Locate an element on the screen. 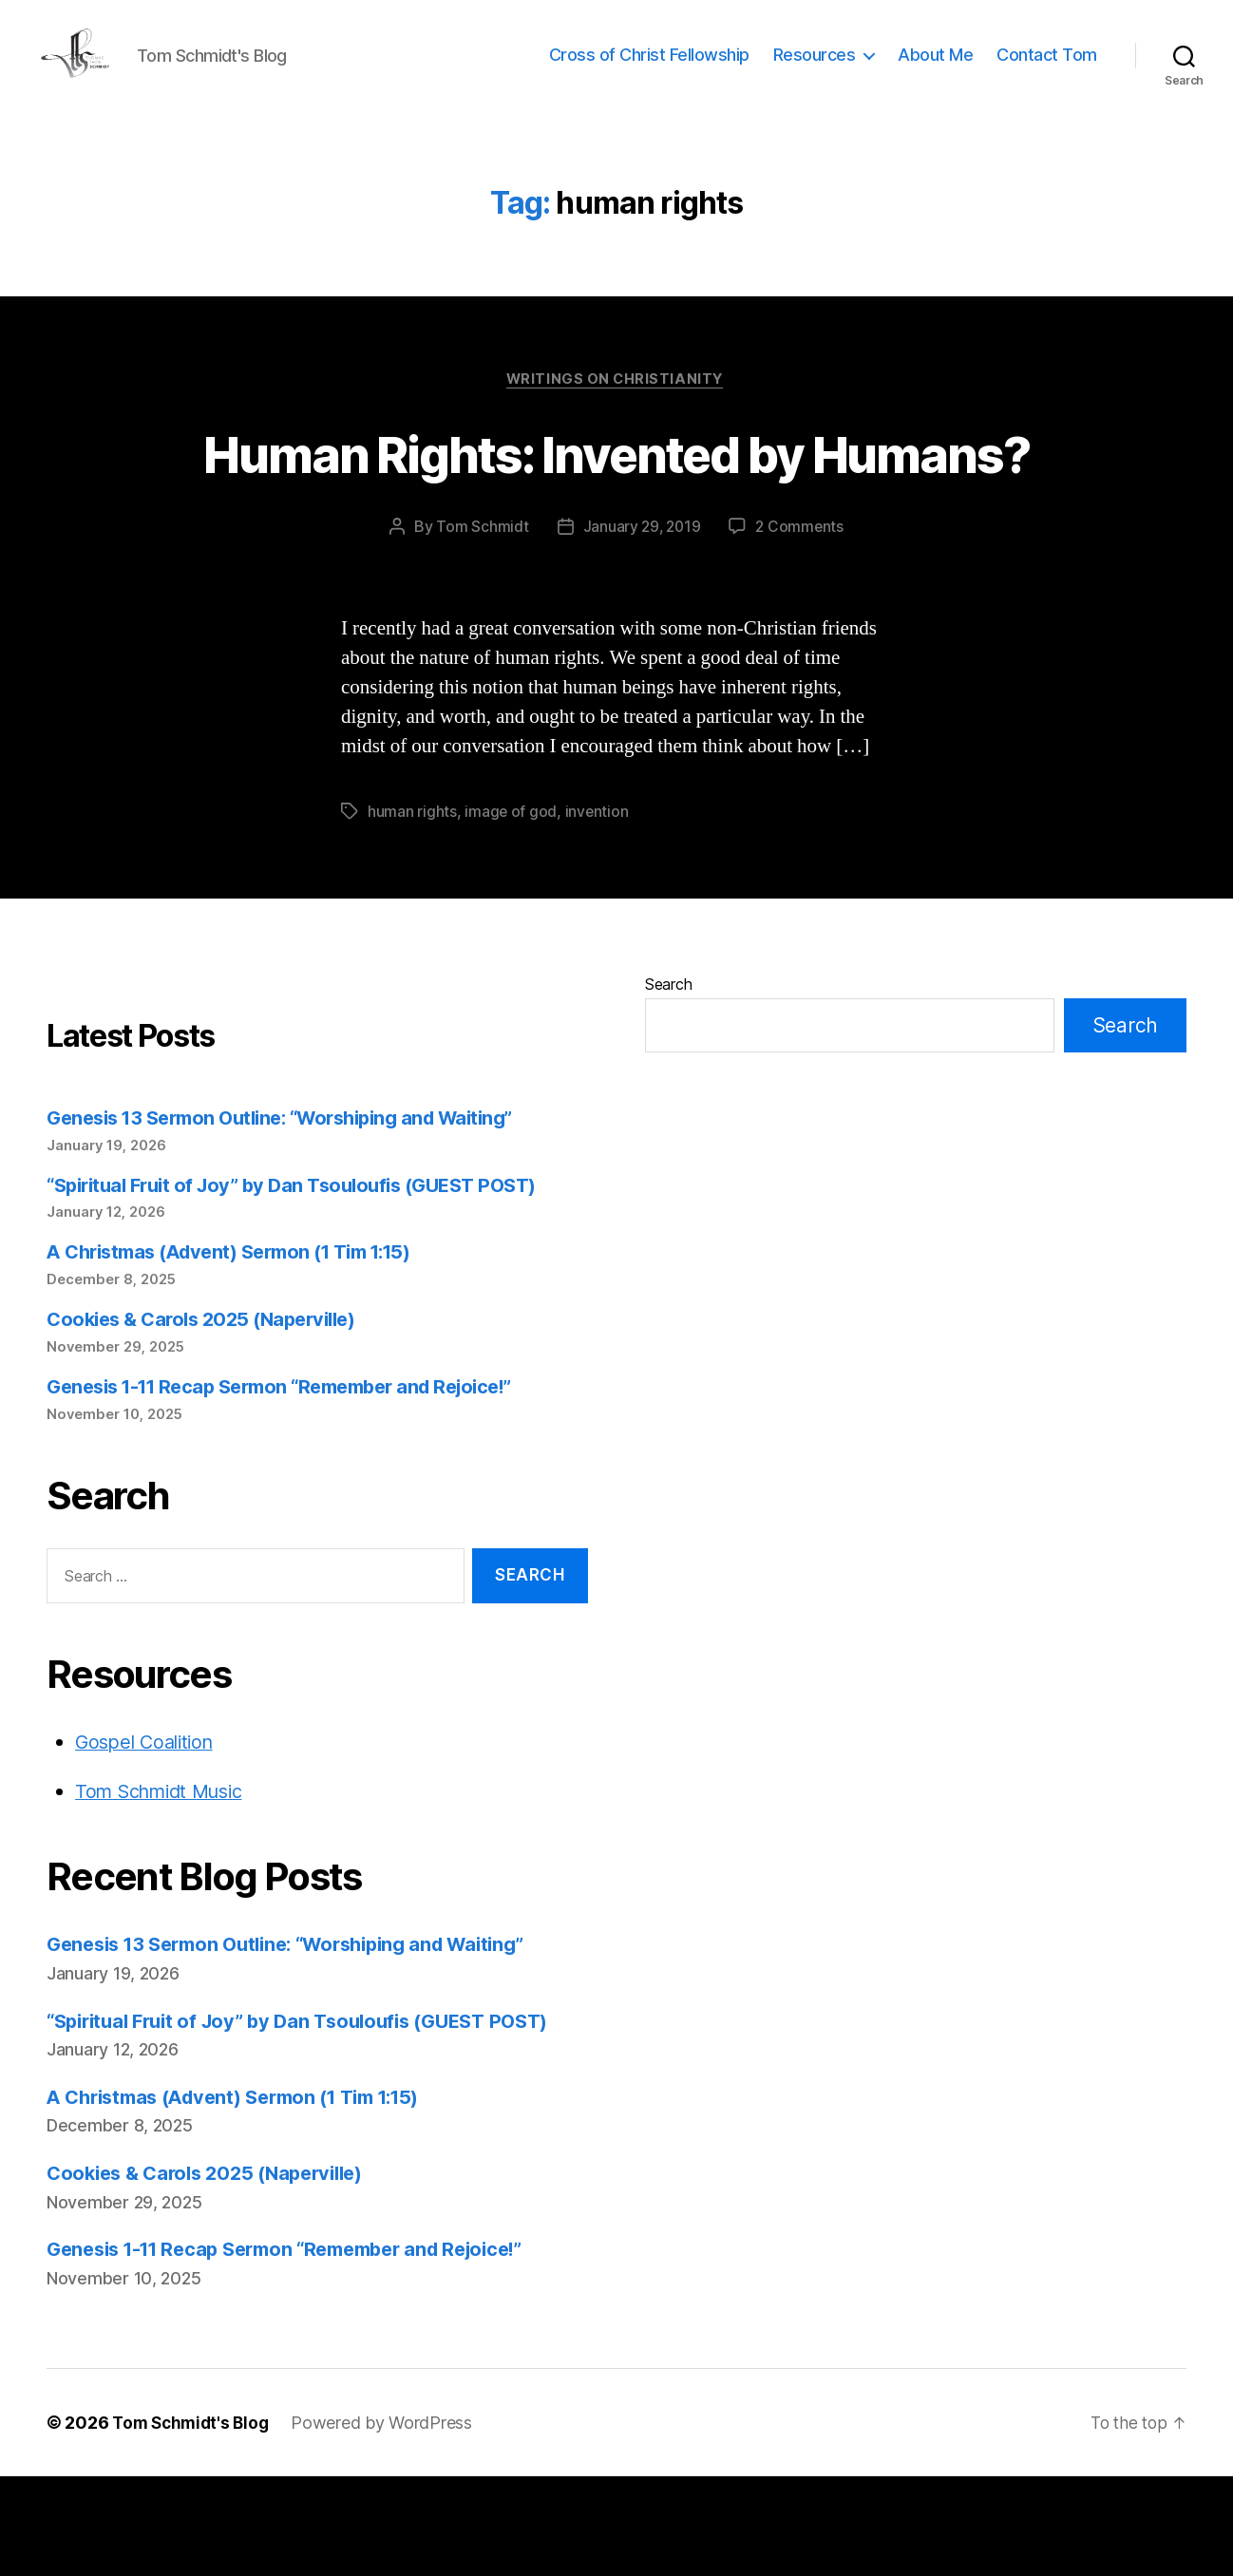 The width and height of the screenshot is (1233, 2576). Powered by WordPress is located at coordinates (389, 2522).